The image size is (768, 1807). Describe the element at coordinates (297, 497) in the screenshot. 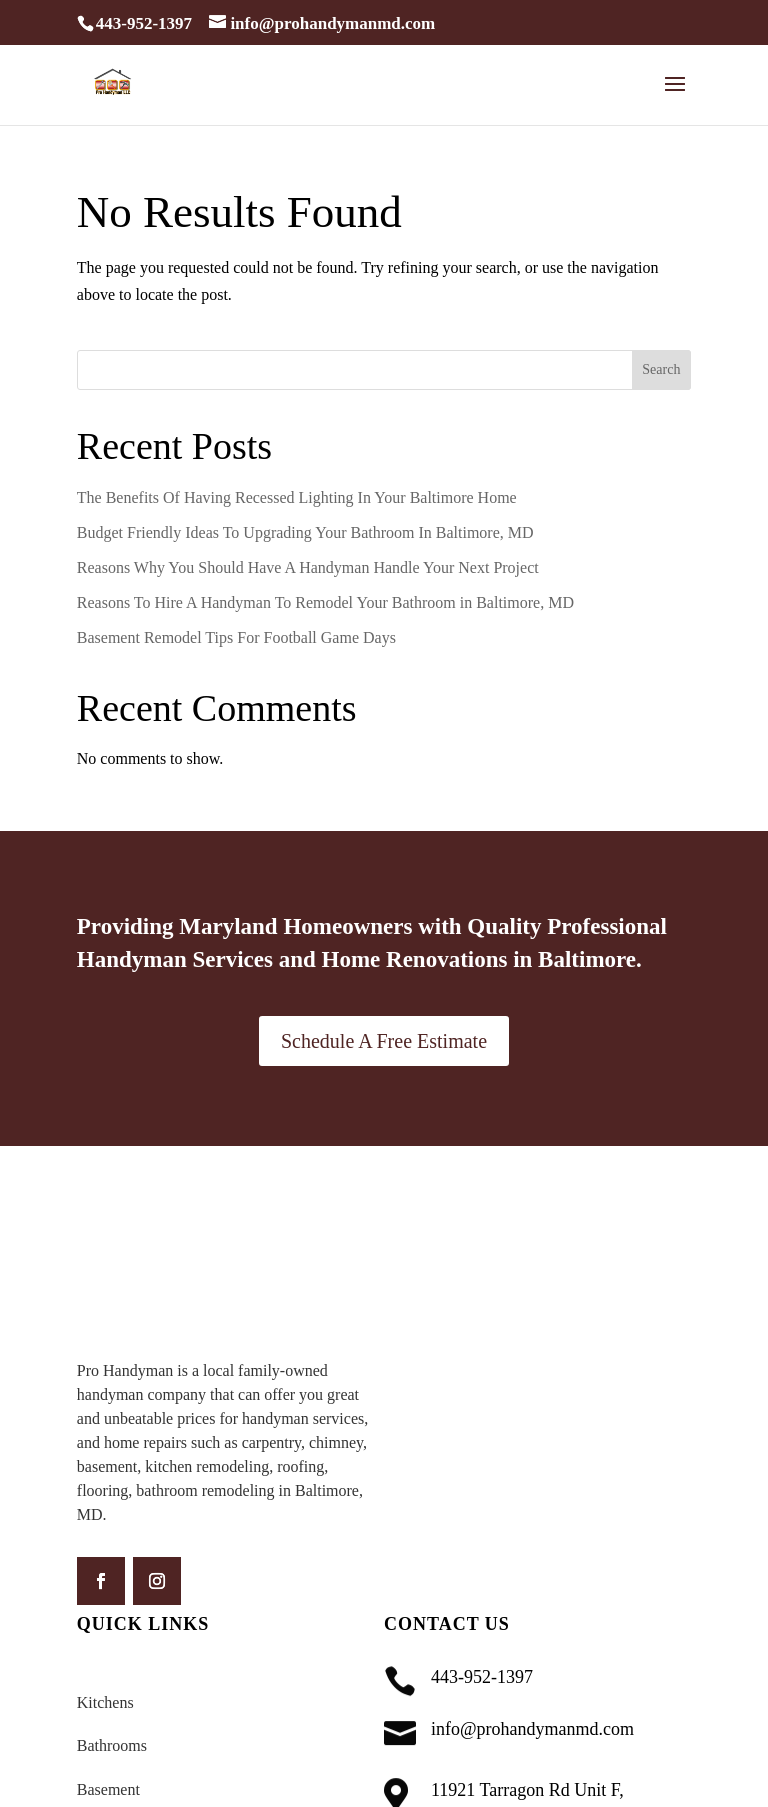

I see `The Benefits Of Having Recessed Lighting In Your Baltimore Home` at that location.